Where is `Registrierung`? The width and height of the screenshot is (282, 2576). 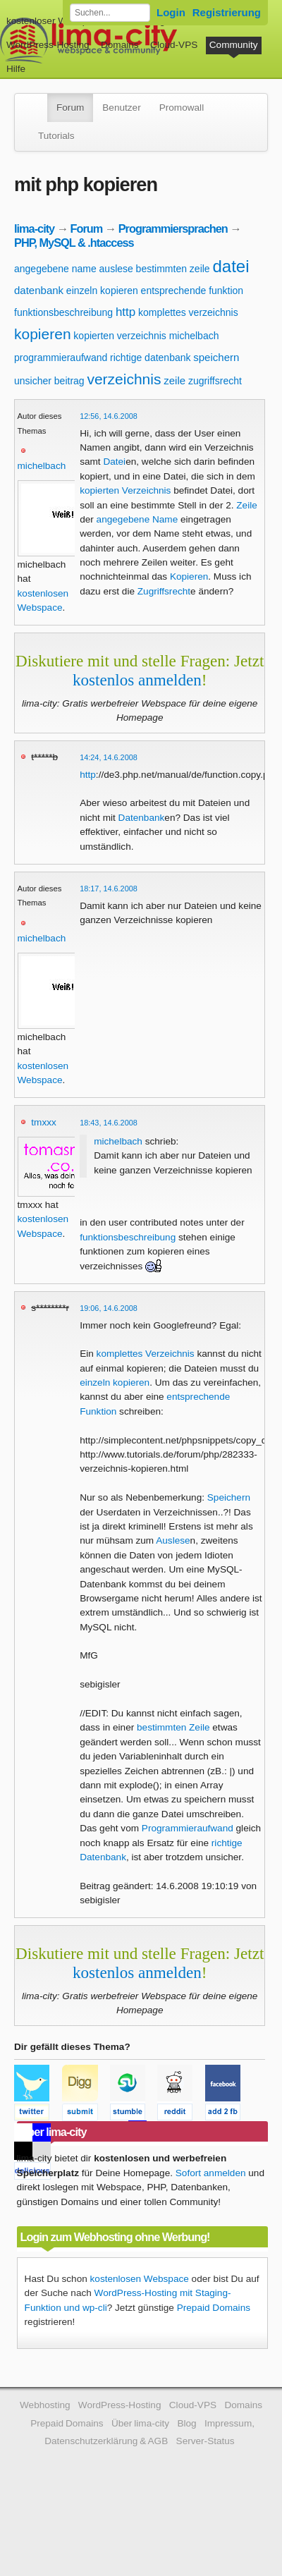 Registrierung is located at coordinates (226, 12).